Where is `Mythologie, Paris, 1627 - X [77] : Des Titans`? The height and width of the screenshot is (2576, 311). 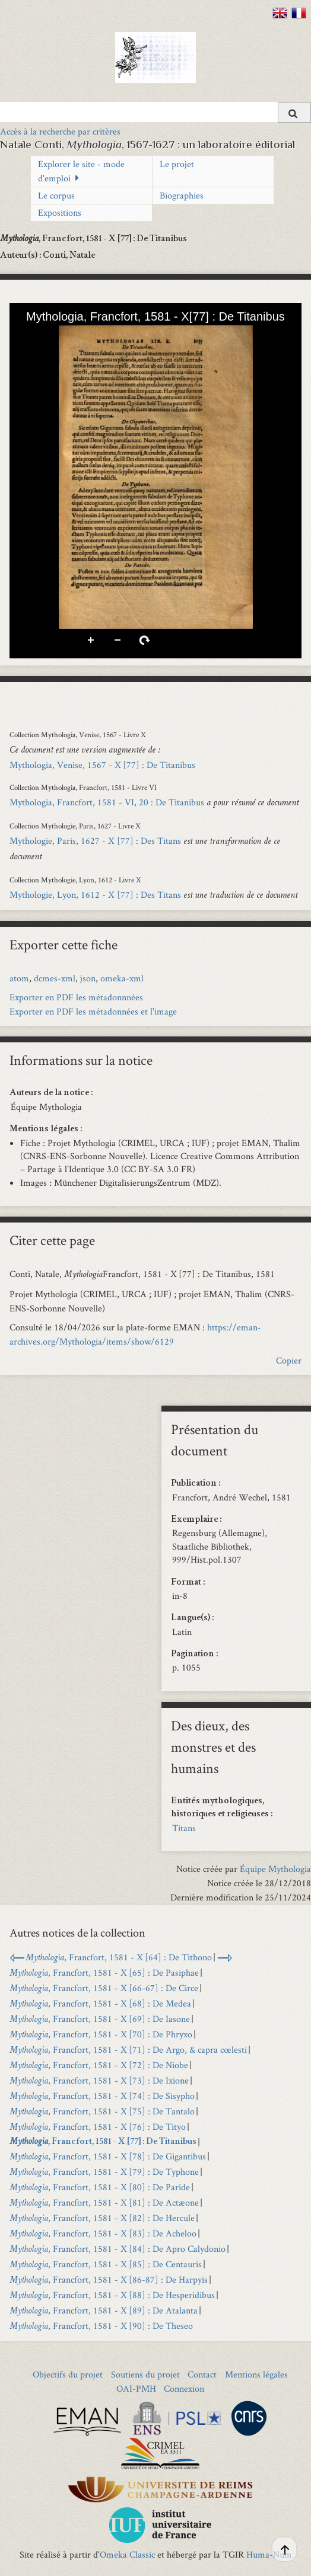
Mythologie, Paris, 1627 - X [77] : Des Titans is located at coordinates (95, 840).